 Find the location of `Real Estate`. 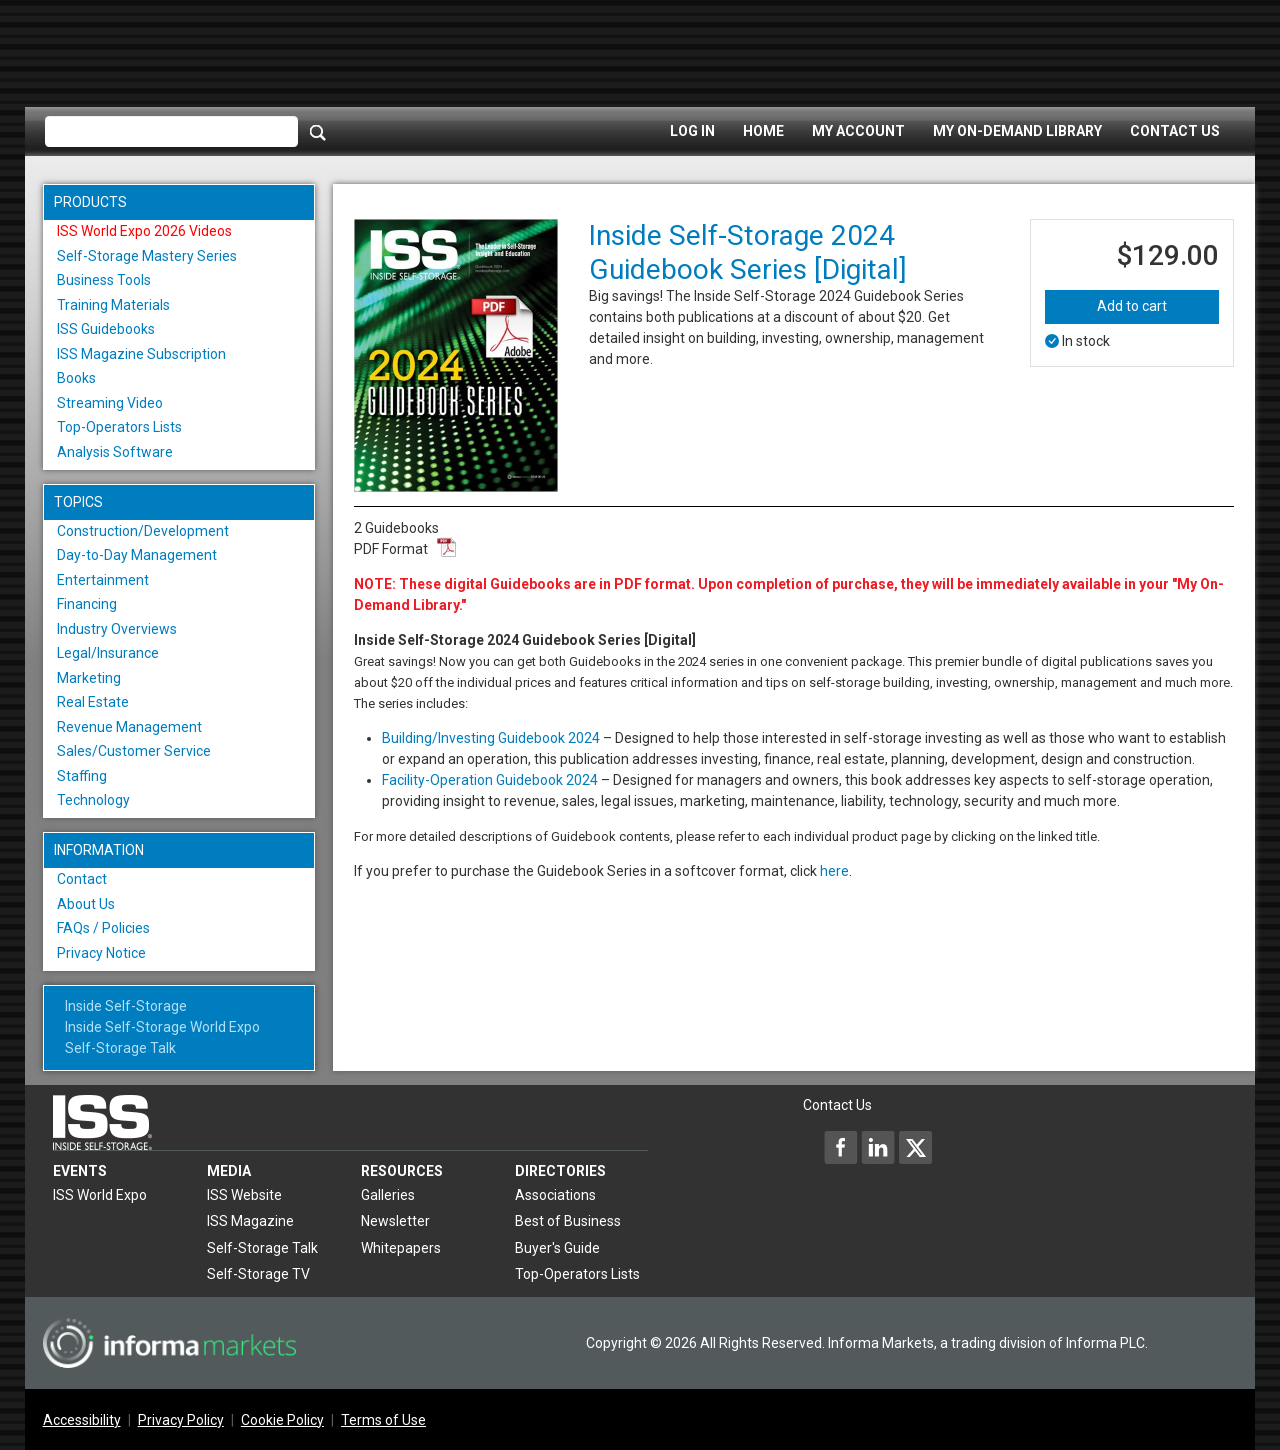

Real Estate is located at coordinates (93, 702).